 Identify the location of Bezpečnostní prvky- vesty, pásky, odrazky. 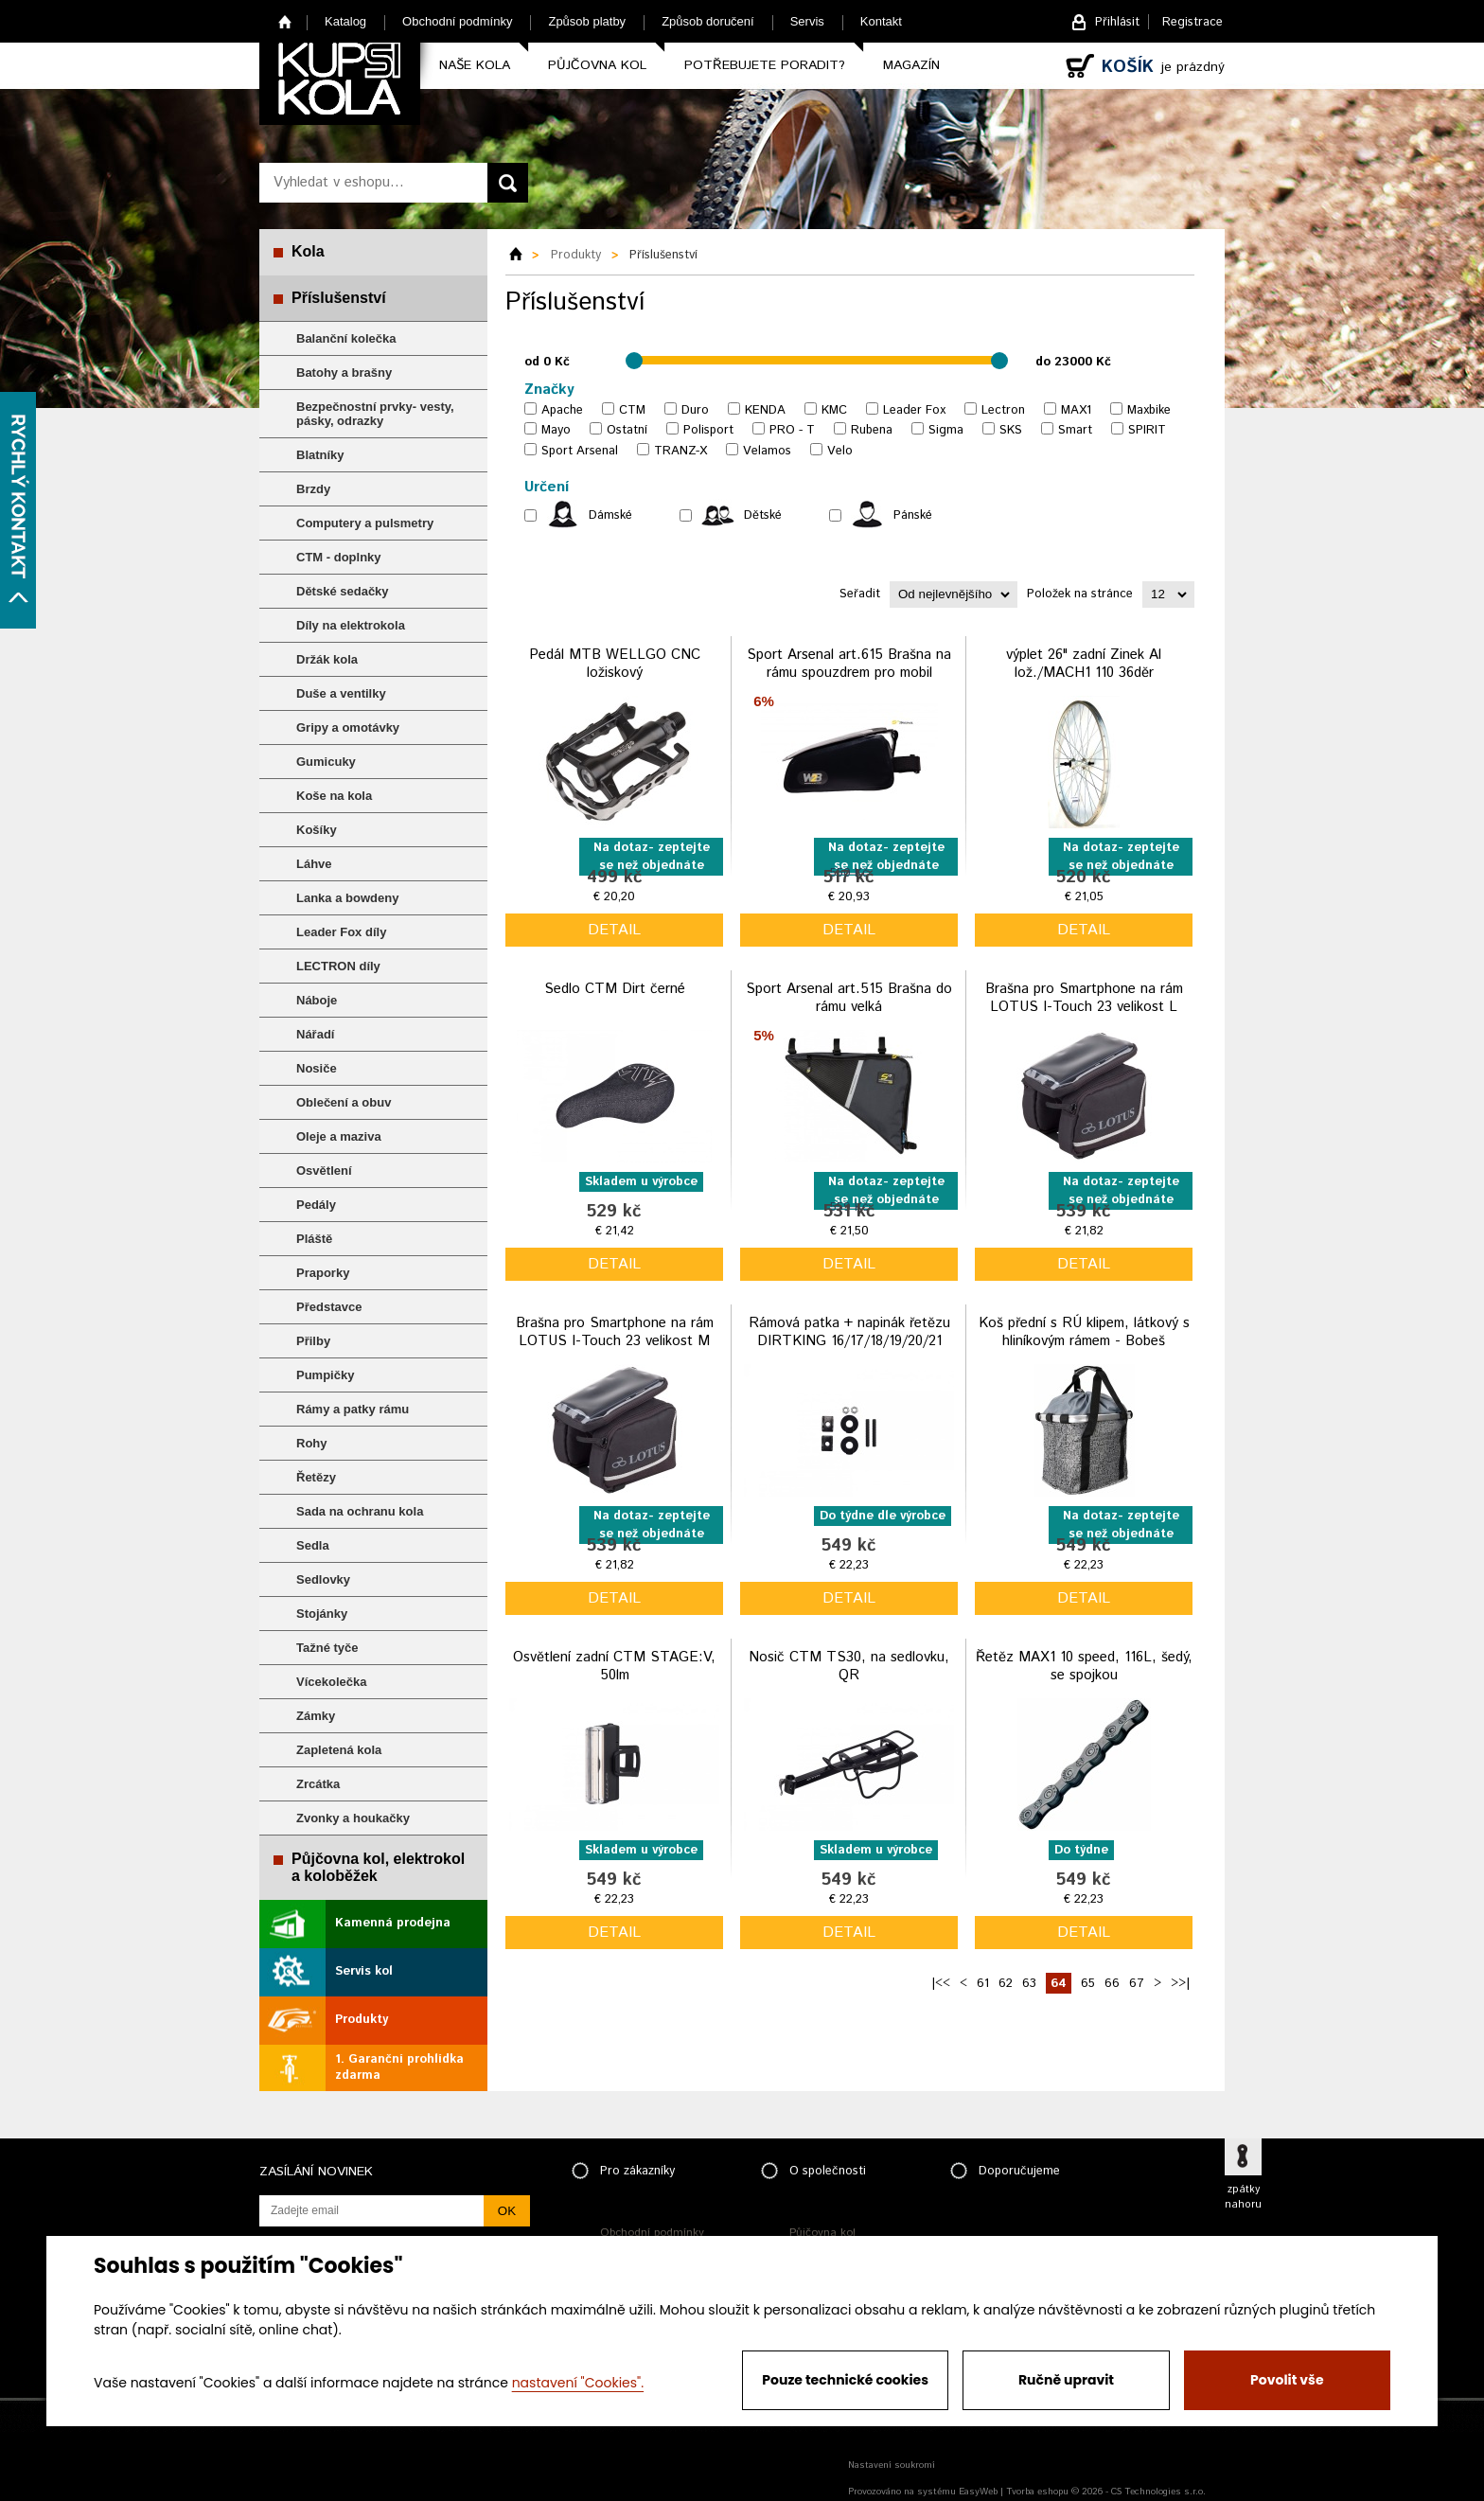
(375, 413).